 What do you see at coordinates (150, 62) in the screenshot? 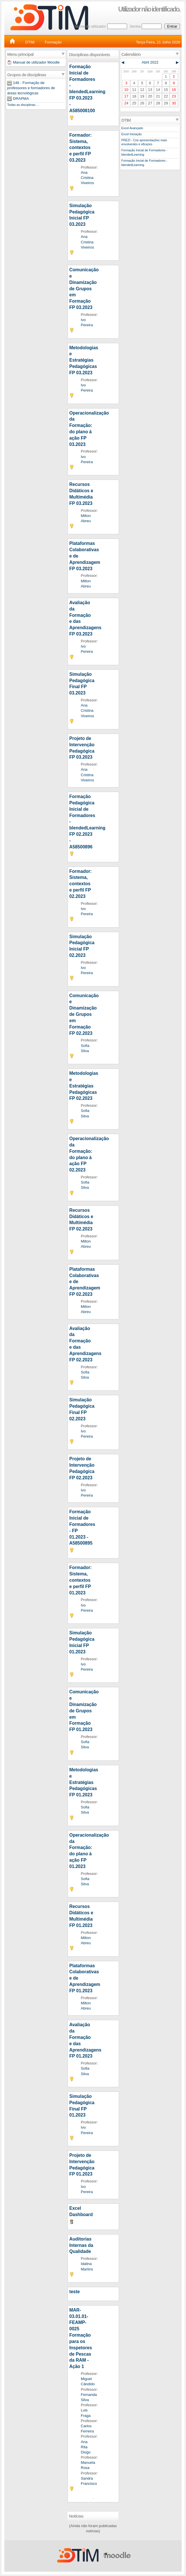
I see `Abril 2022` at bounding box center [150, 62].